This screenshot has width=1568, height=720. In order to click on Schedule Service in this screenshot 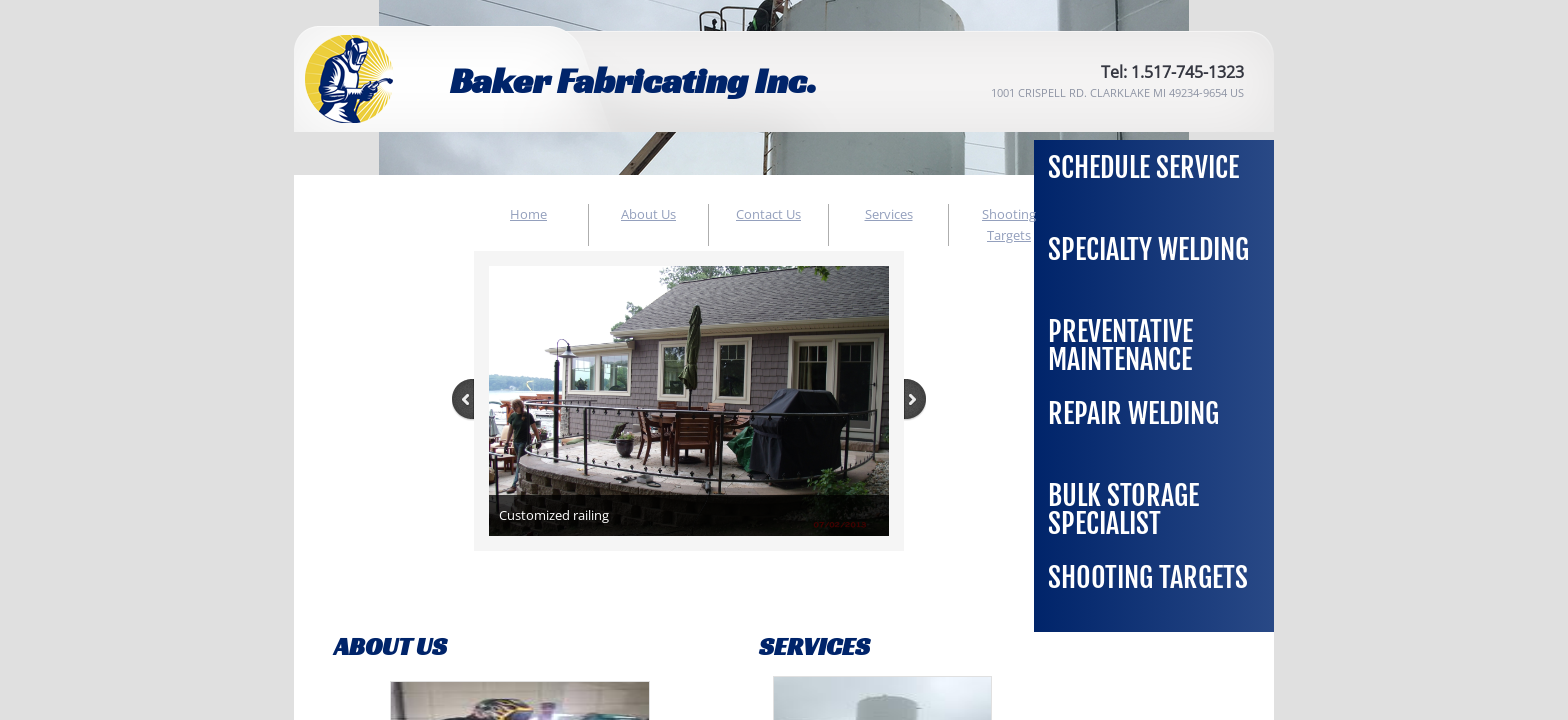, I will do `click(1143, 167)`.